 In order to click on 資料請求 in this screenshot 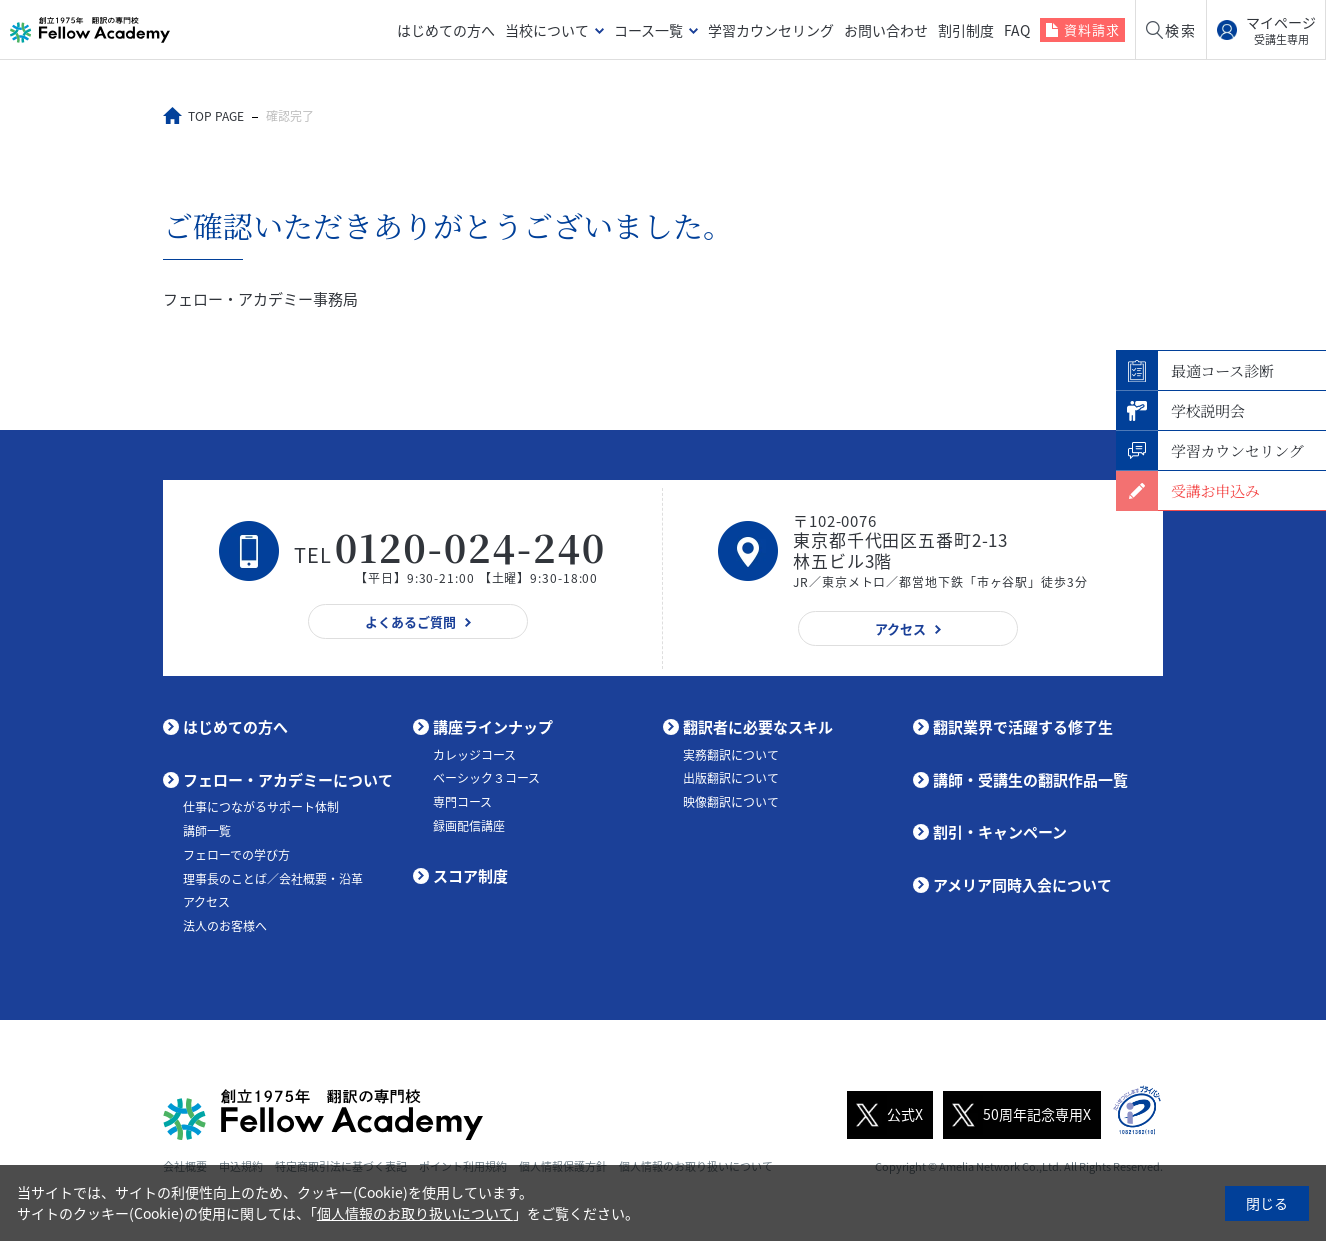, I will do `click(1092, 29)`.